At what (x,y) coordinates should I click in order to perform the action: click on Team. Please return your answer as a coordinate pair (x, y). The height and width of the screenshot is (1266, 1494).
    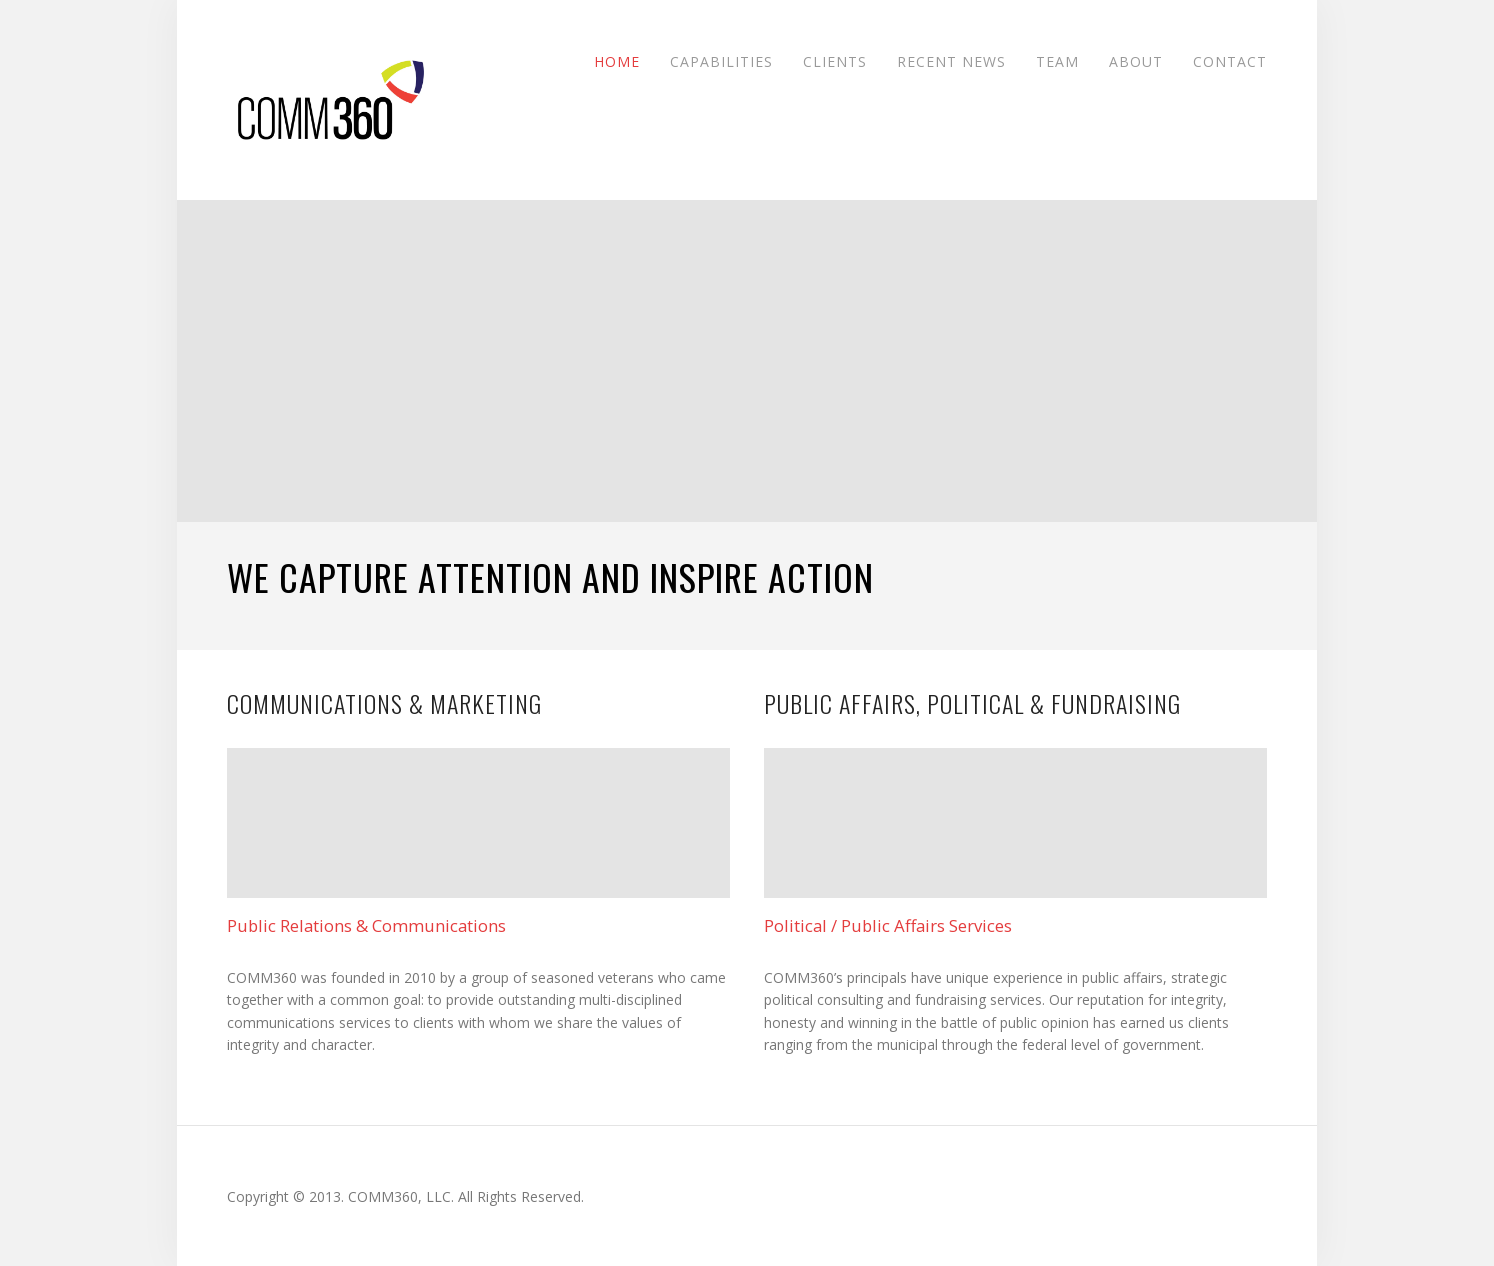
    Looking at the image, I should click on (1057, 60).